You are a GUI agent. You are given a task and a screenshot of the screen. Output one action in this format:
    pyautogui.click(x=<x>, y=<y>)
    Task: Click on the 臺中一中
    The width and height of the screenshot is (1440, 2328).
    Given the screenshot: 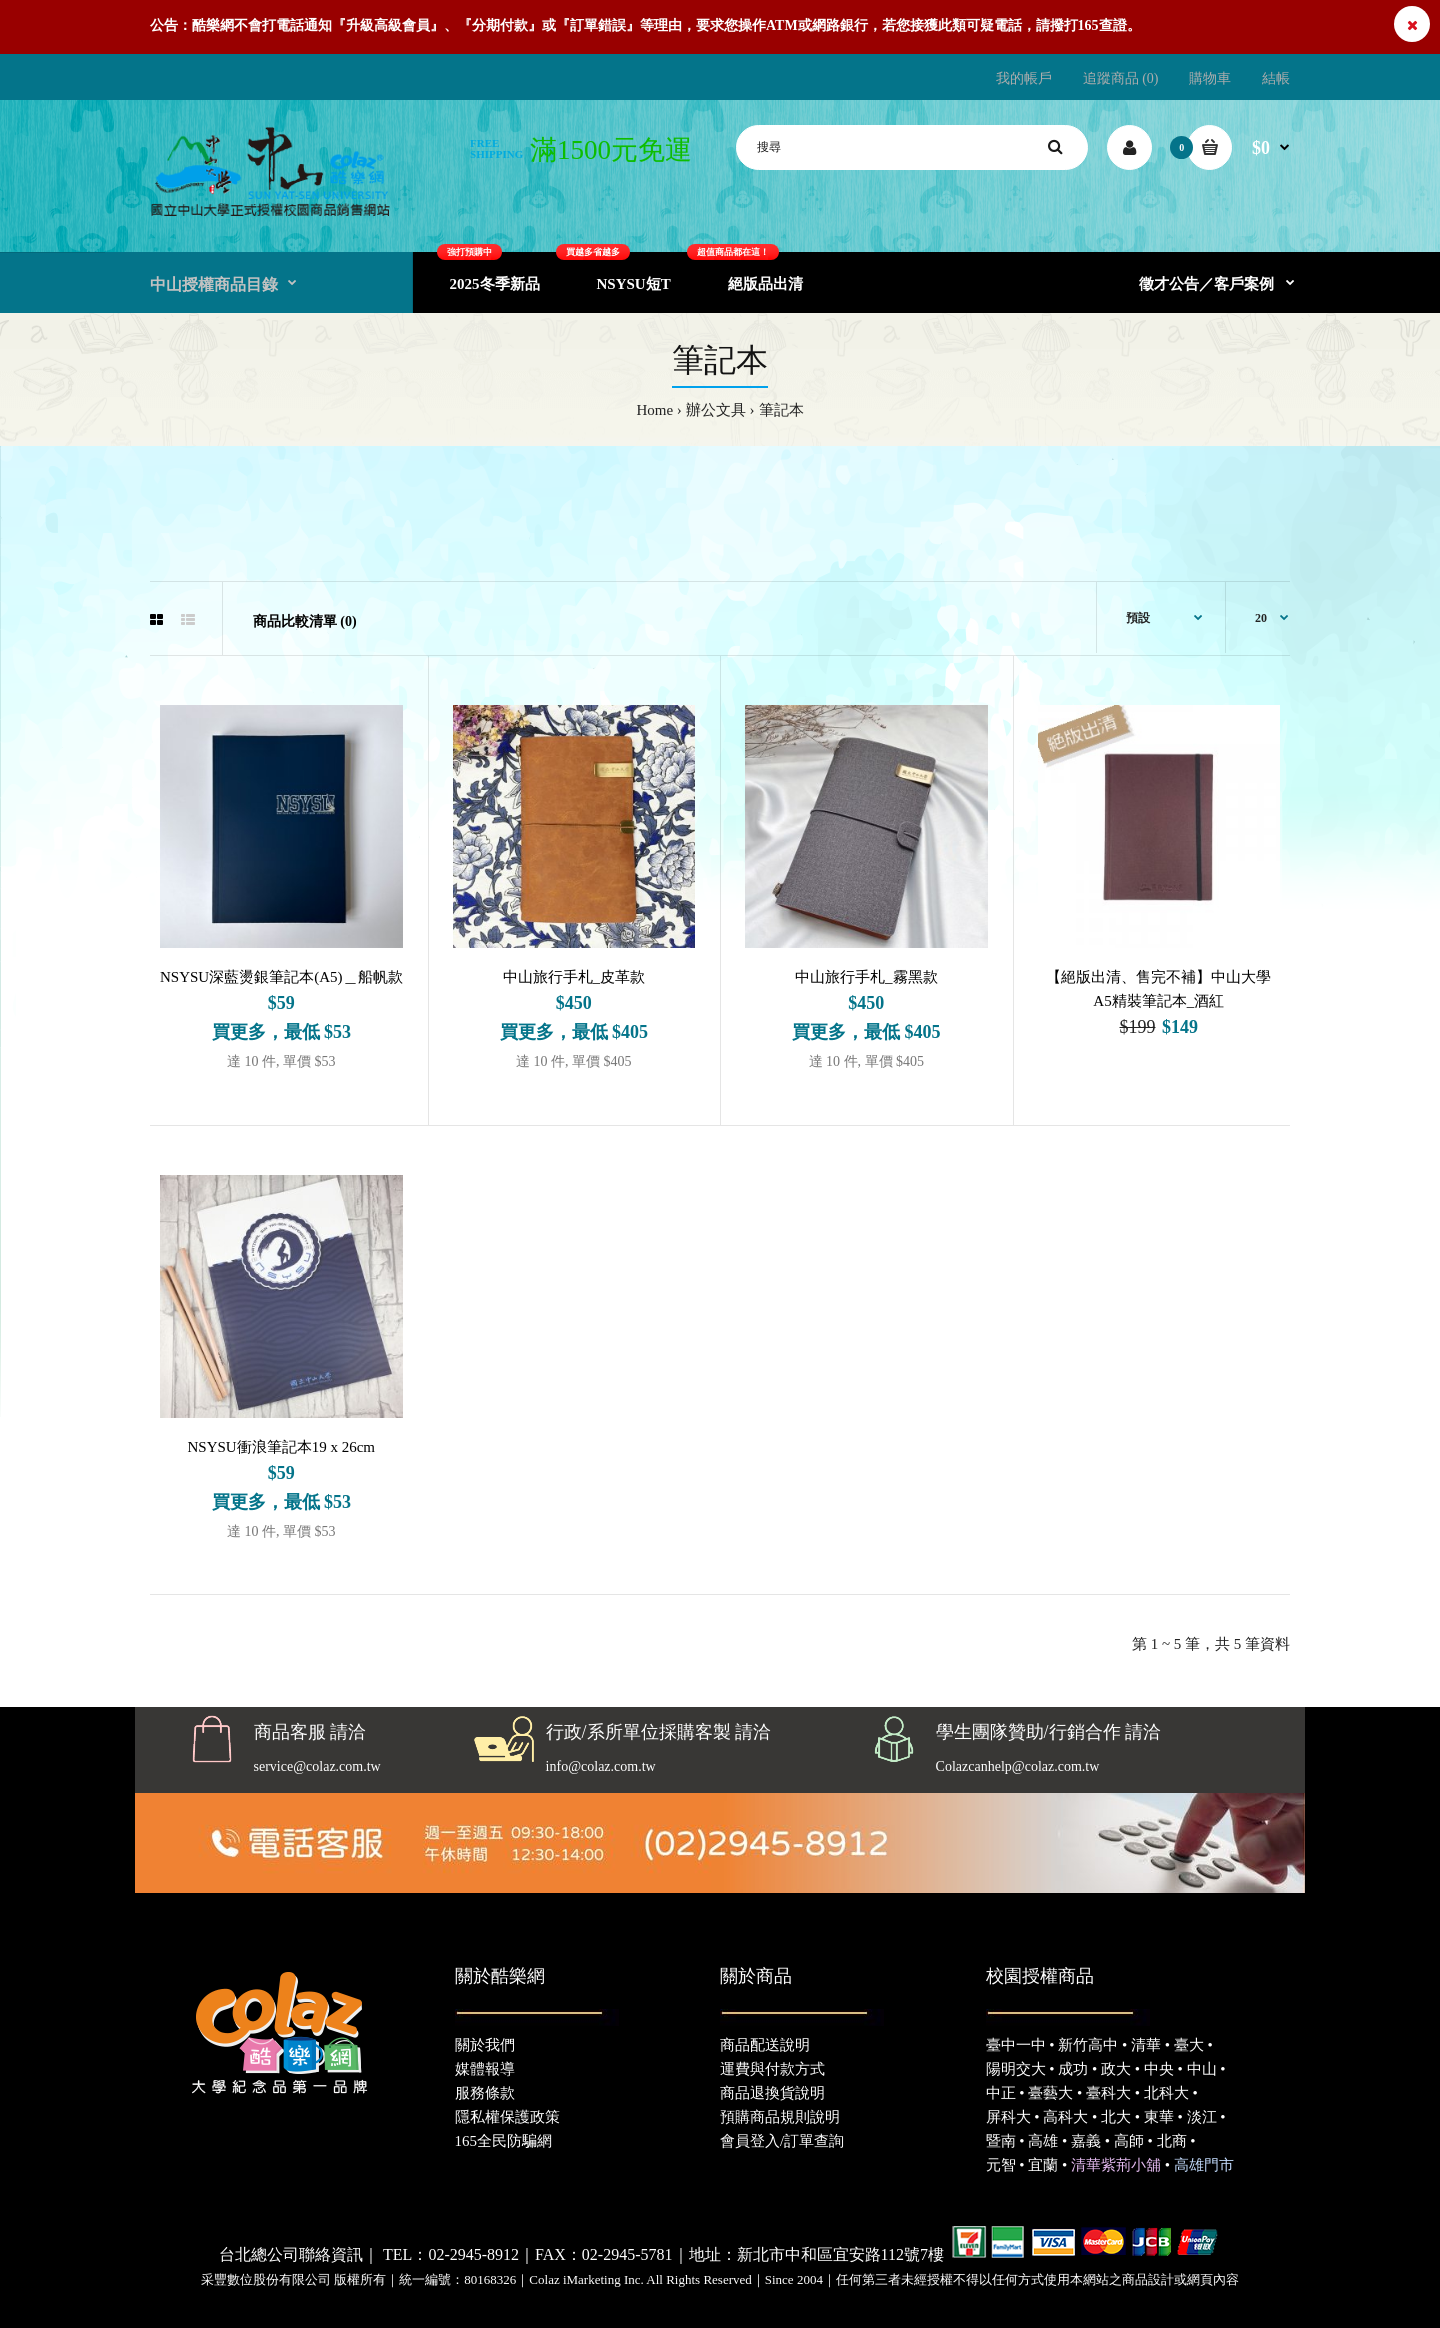 What is the action you would take?
    pyautogui.click(x=1016, y=2045)
    